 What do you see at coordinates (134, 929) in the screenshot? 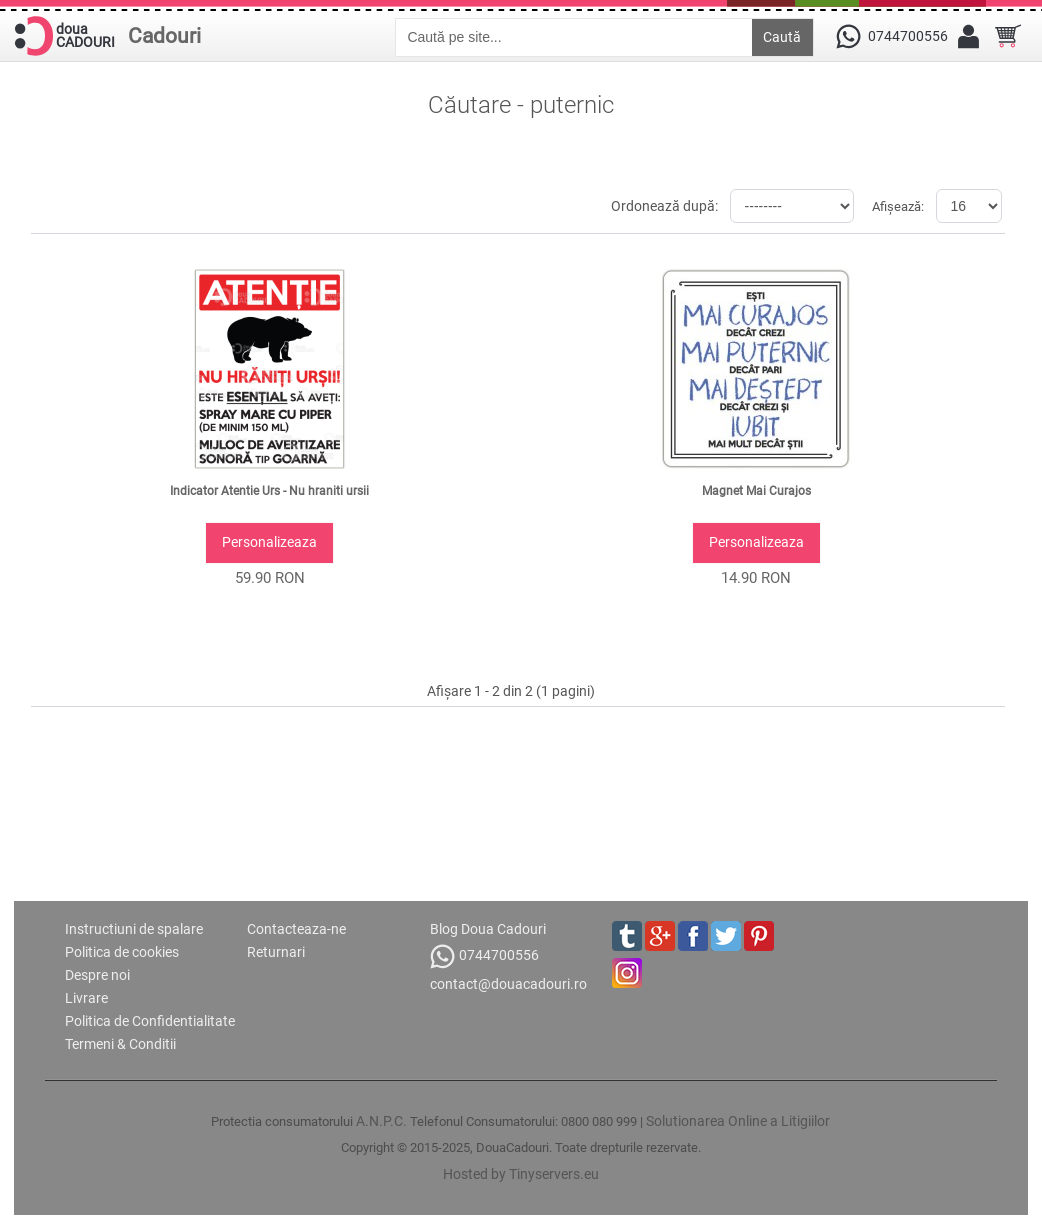
I see `Instructiuni de spalare` at bounding box center [134, 929].